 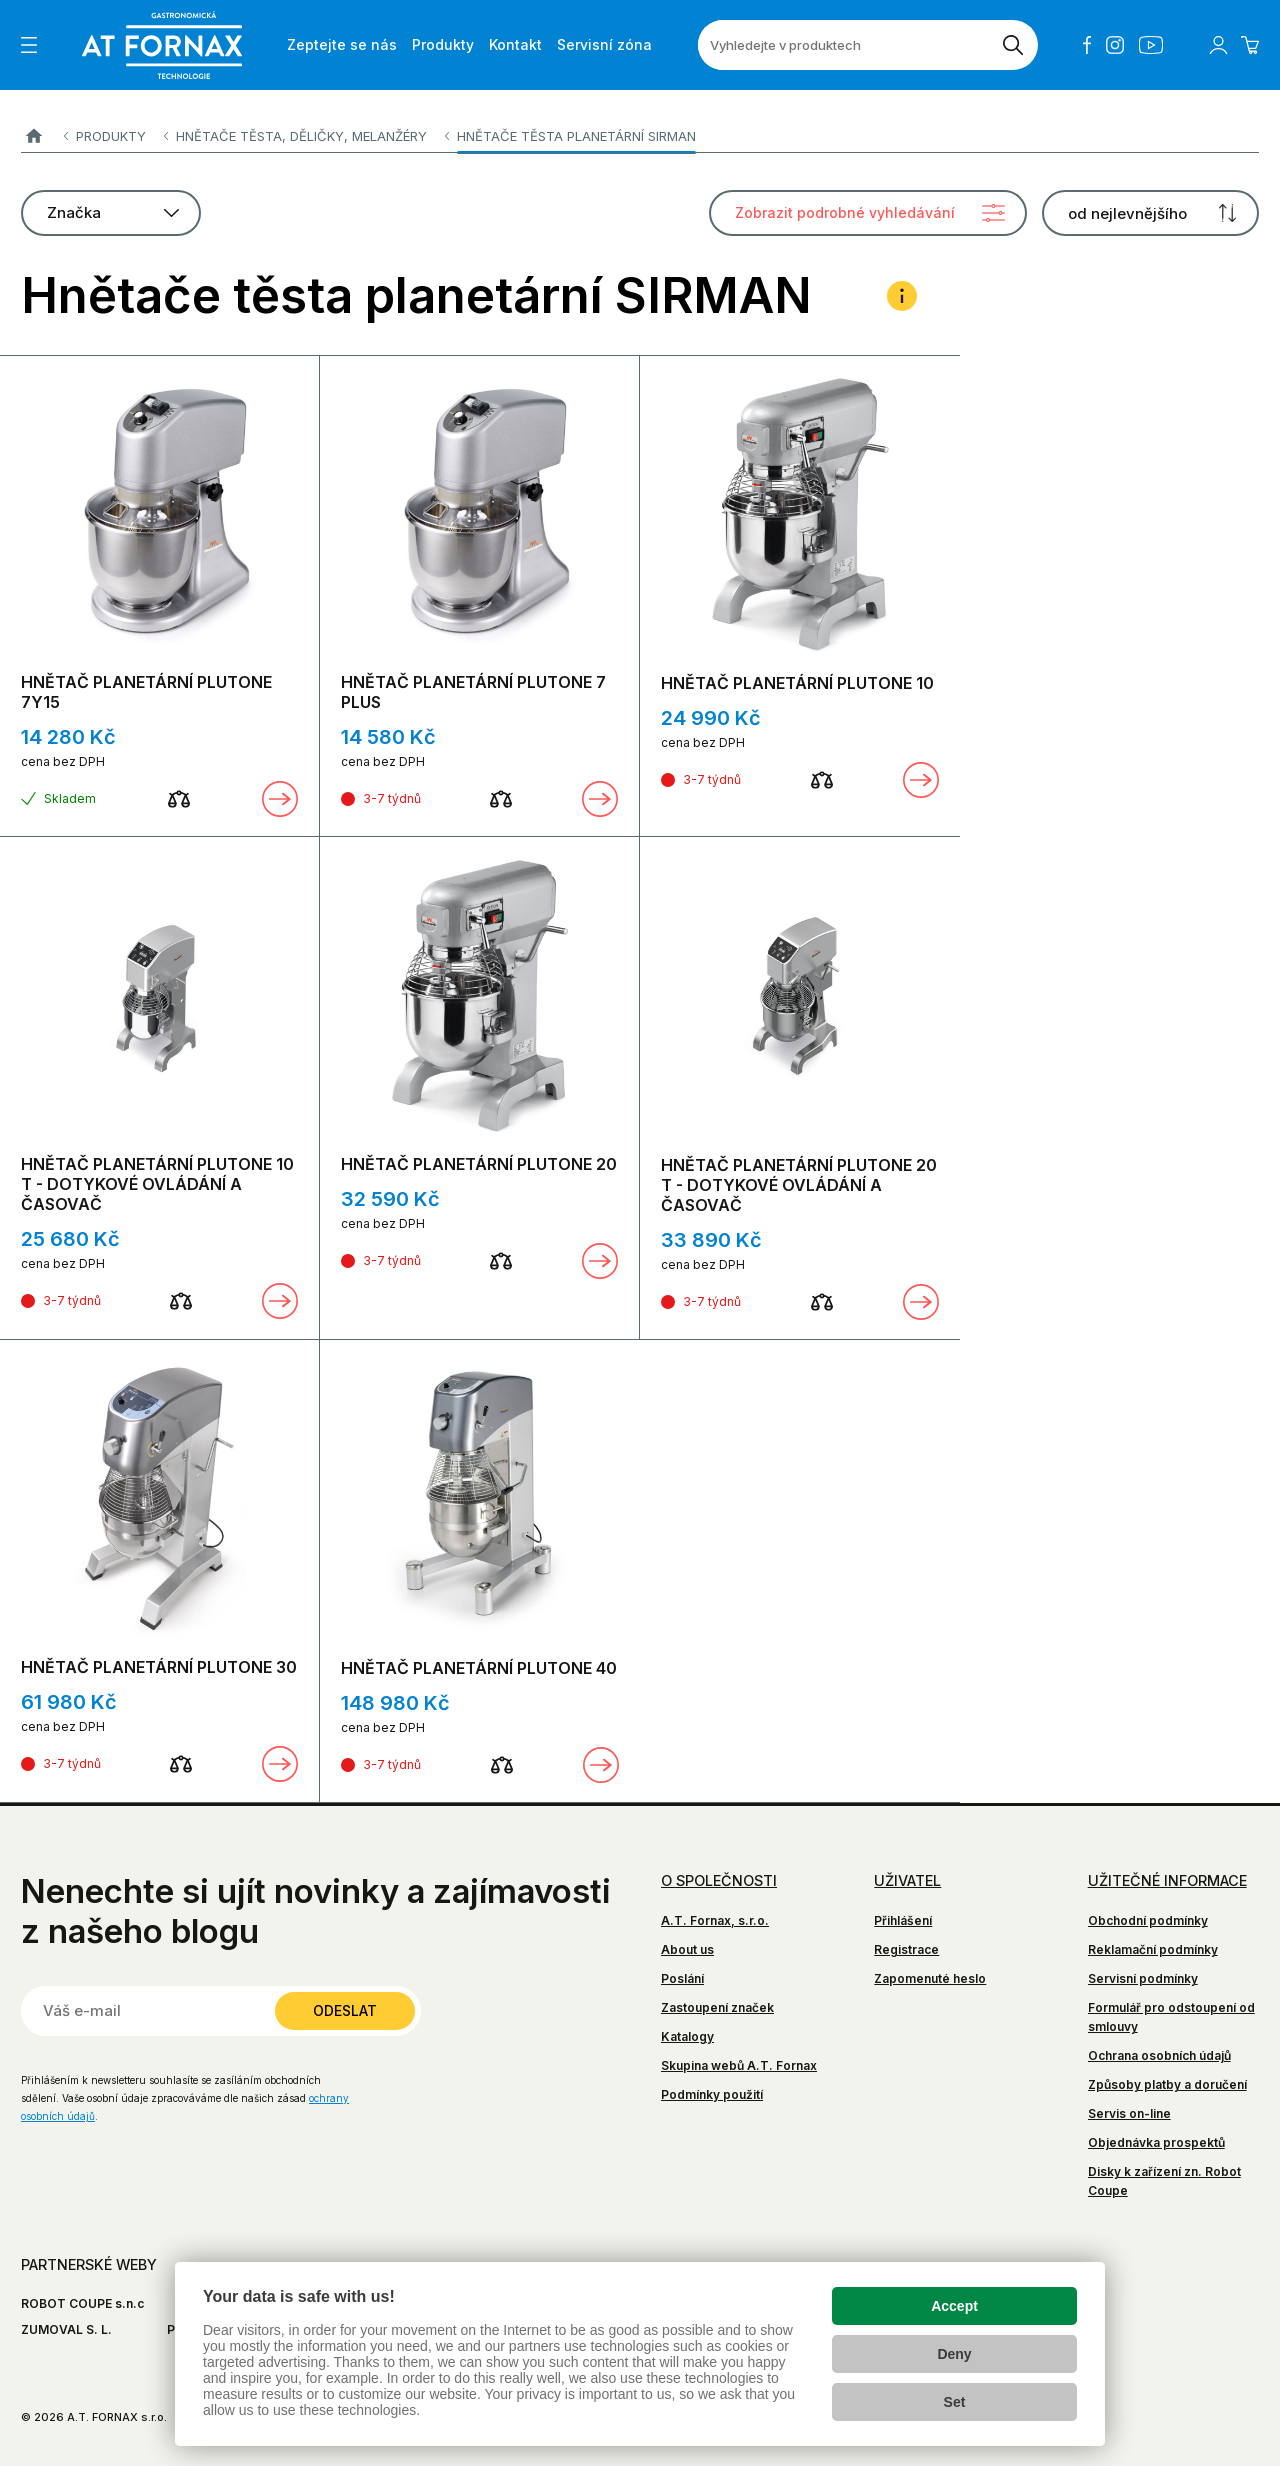 I want to click on Užitečné informace, so click(x=1167, y=1880).